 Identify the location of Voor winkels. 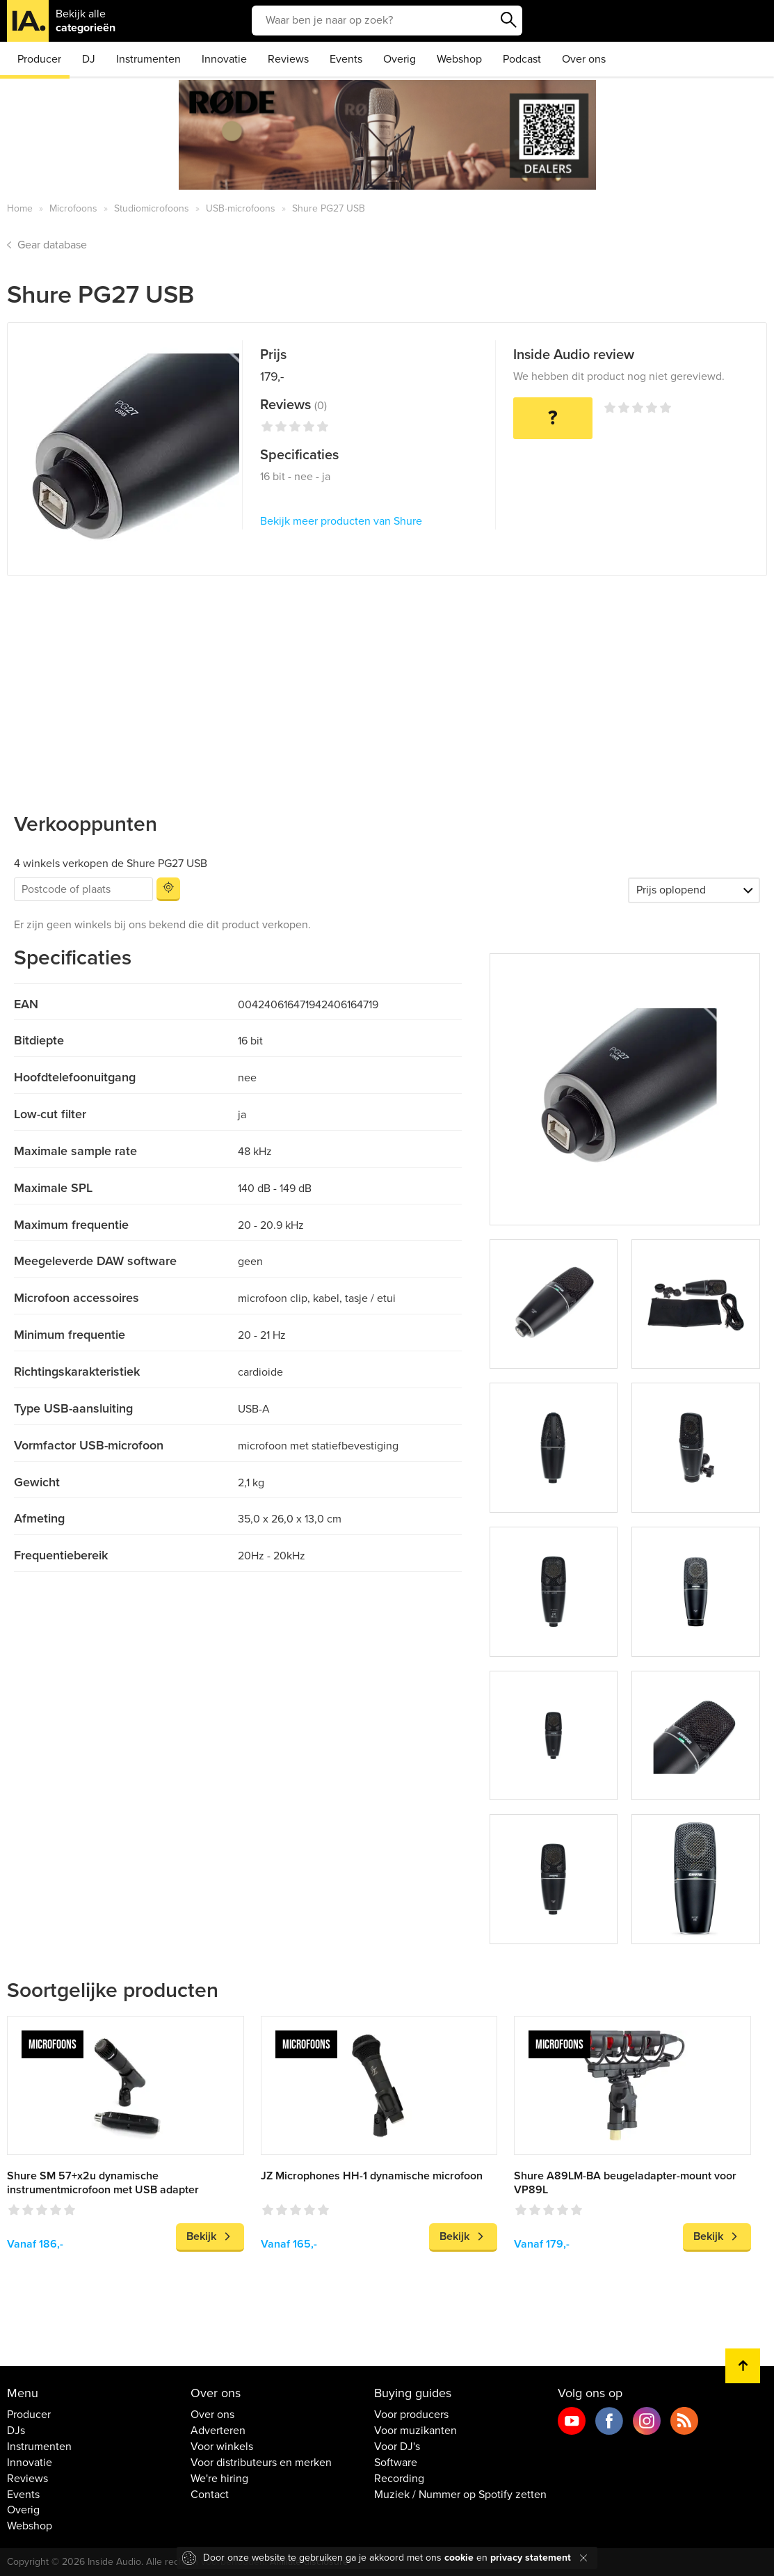
(222, 2447).